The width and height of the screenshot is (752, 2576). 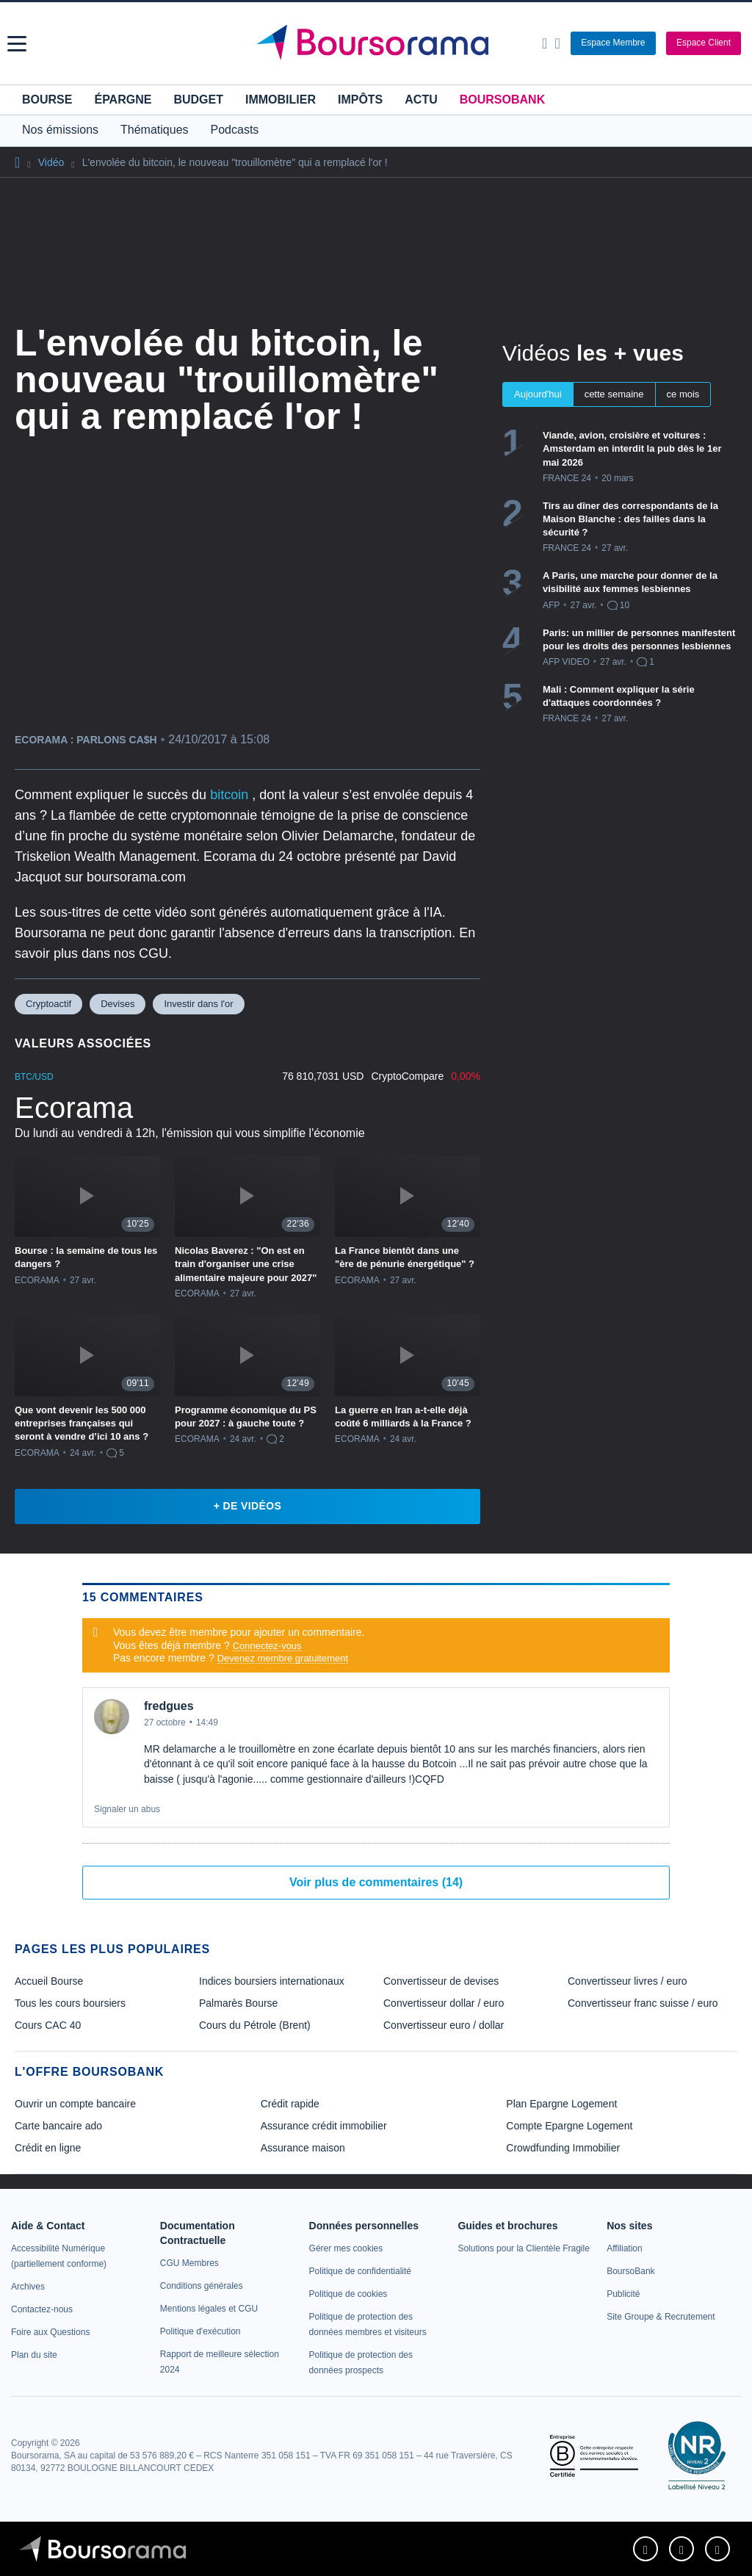 I want to click on Thématiques [button], so click(x=154, y=129).